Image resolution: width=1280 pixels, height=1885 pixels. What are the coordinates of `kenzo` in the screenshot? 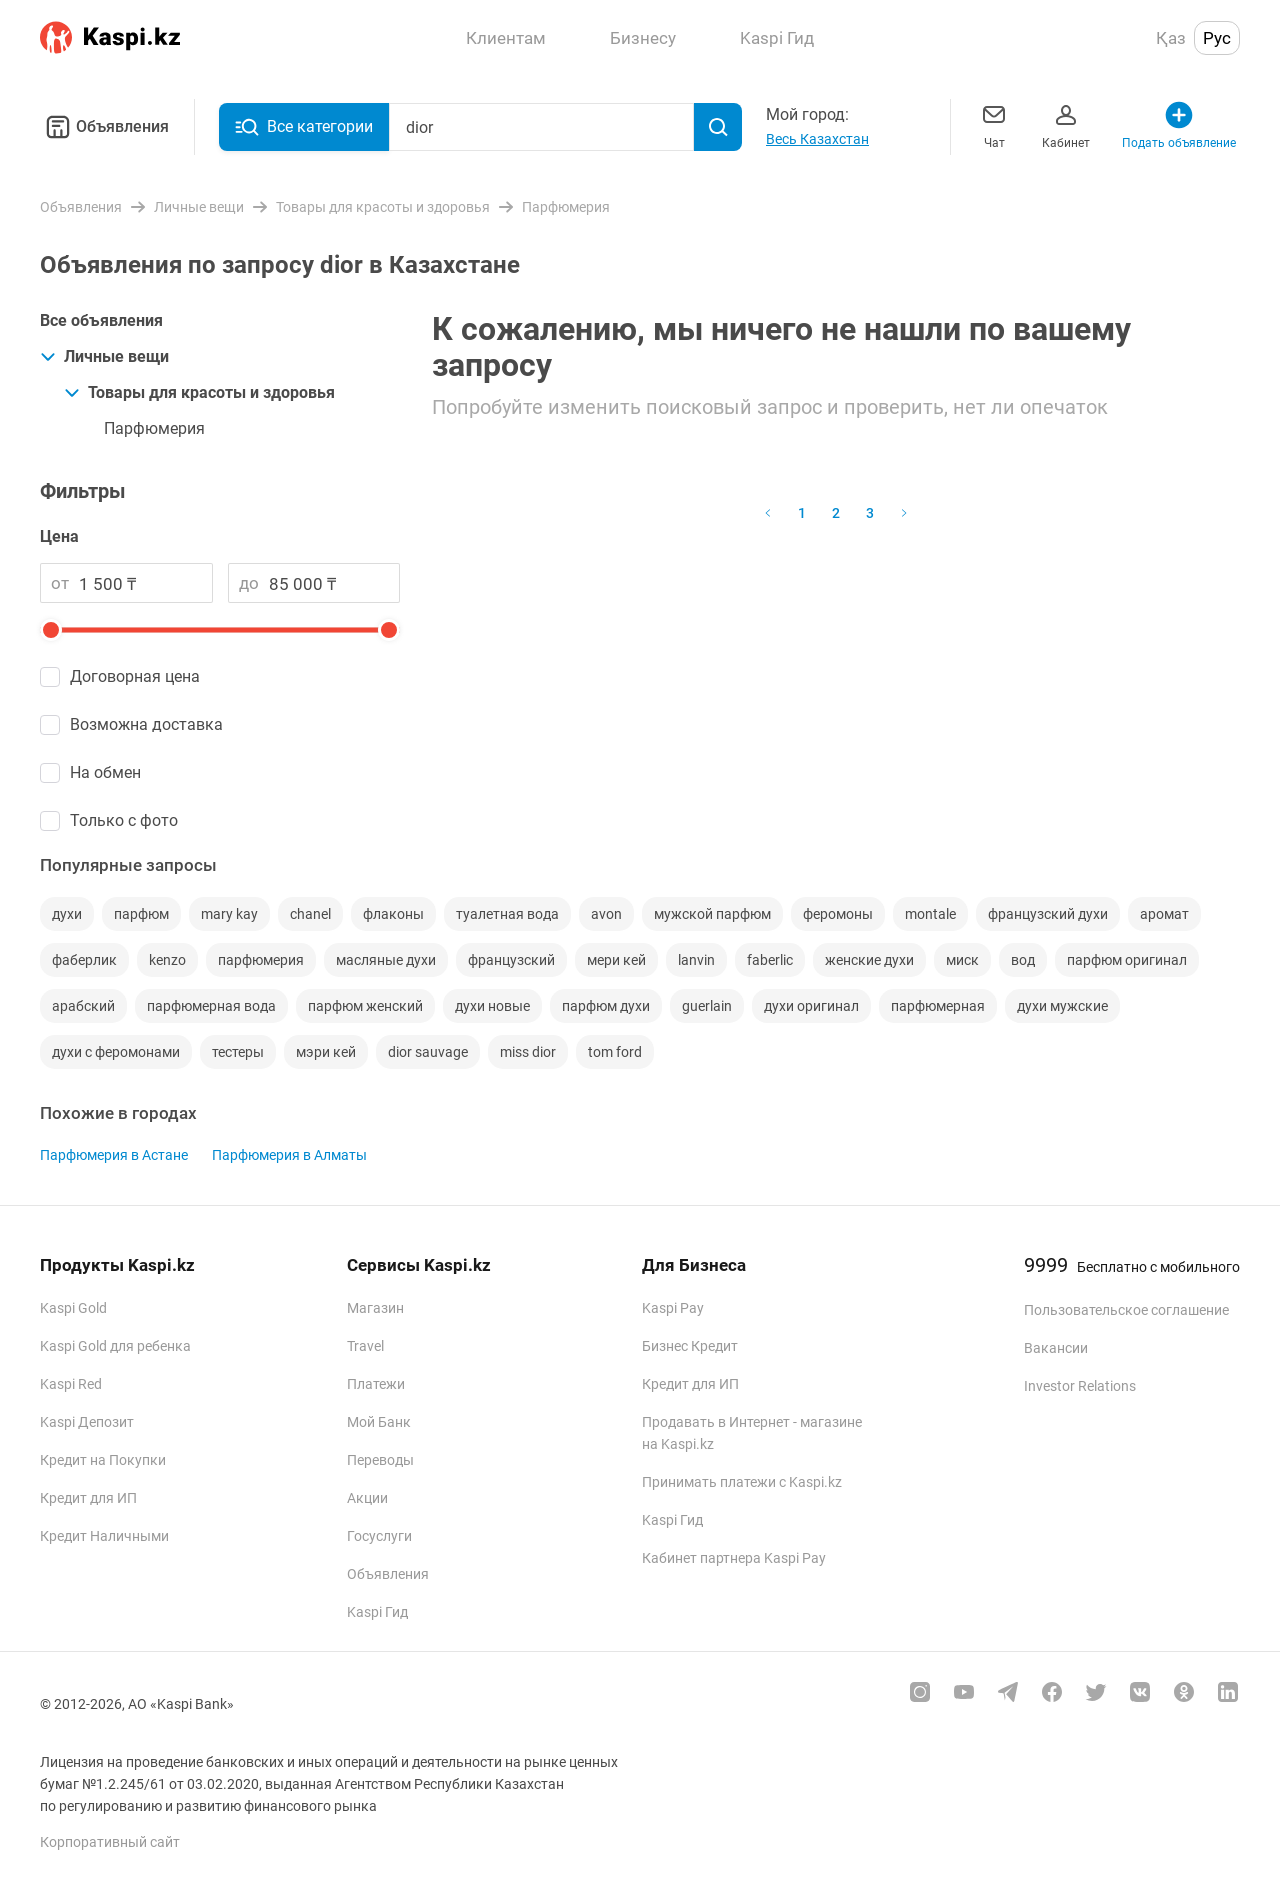 It's located at (167, 960).